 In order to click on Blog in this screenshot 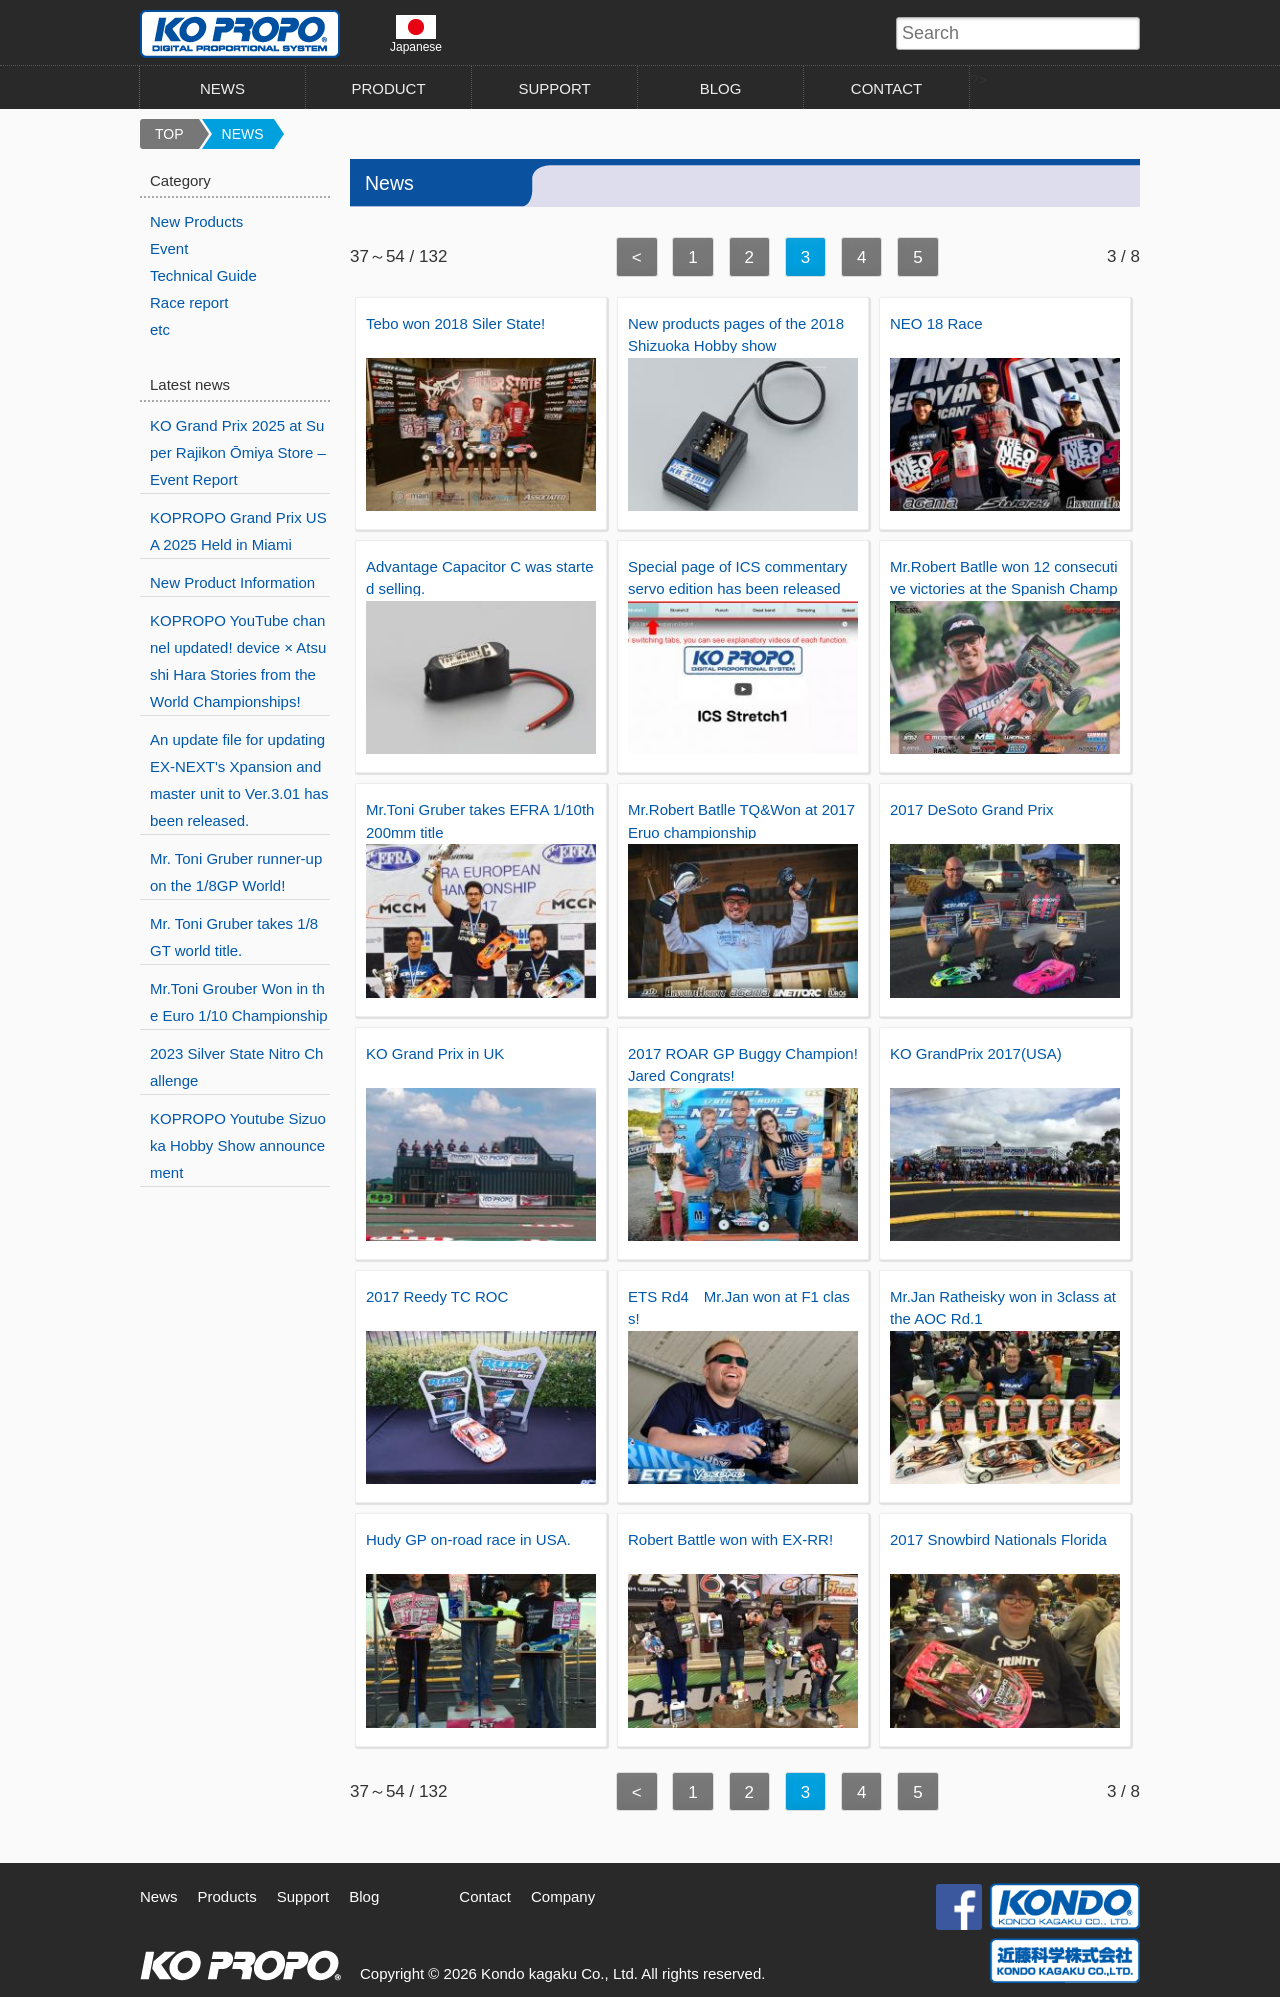, I will do `click(364, 1896)`.